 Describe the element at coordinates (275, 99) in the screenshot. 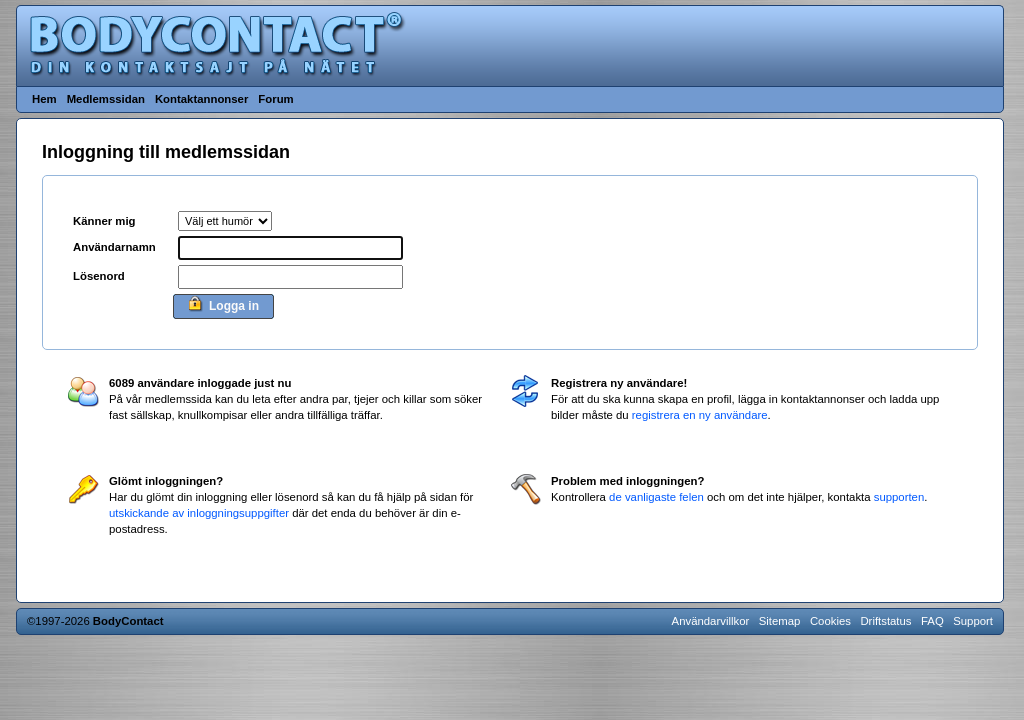

I see `Forum` at that location.